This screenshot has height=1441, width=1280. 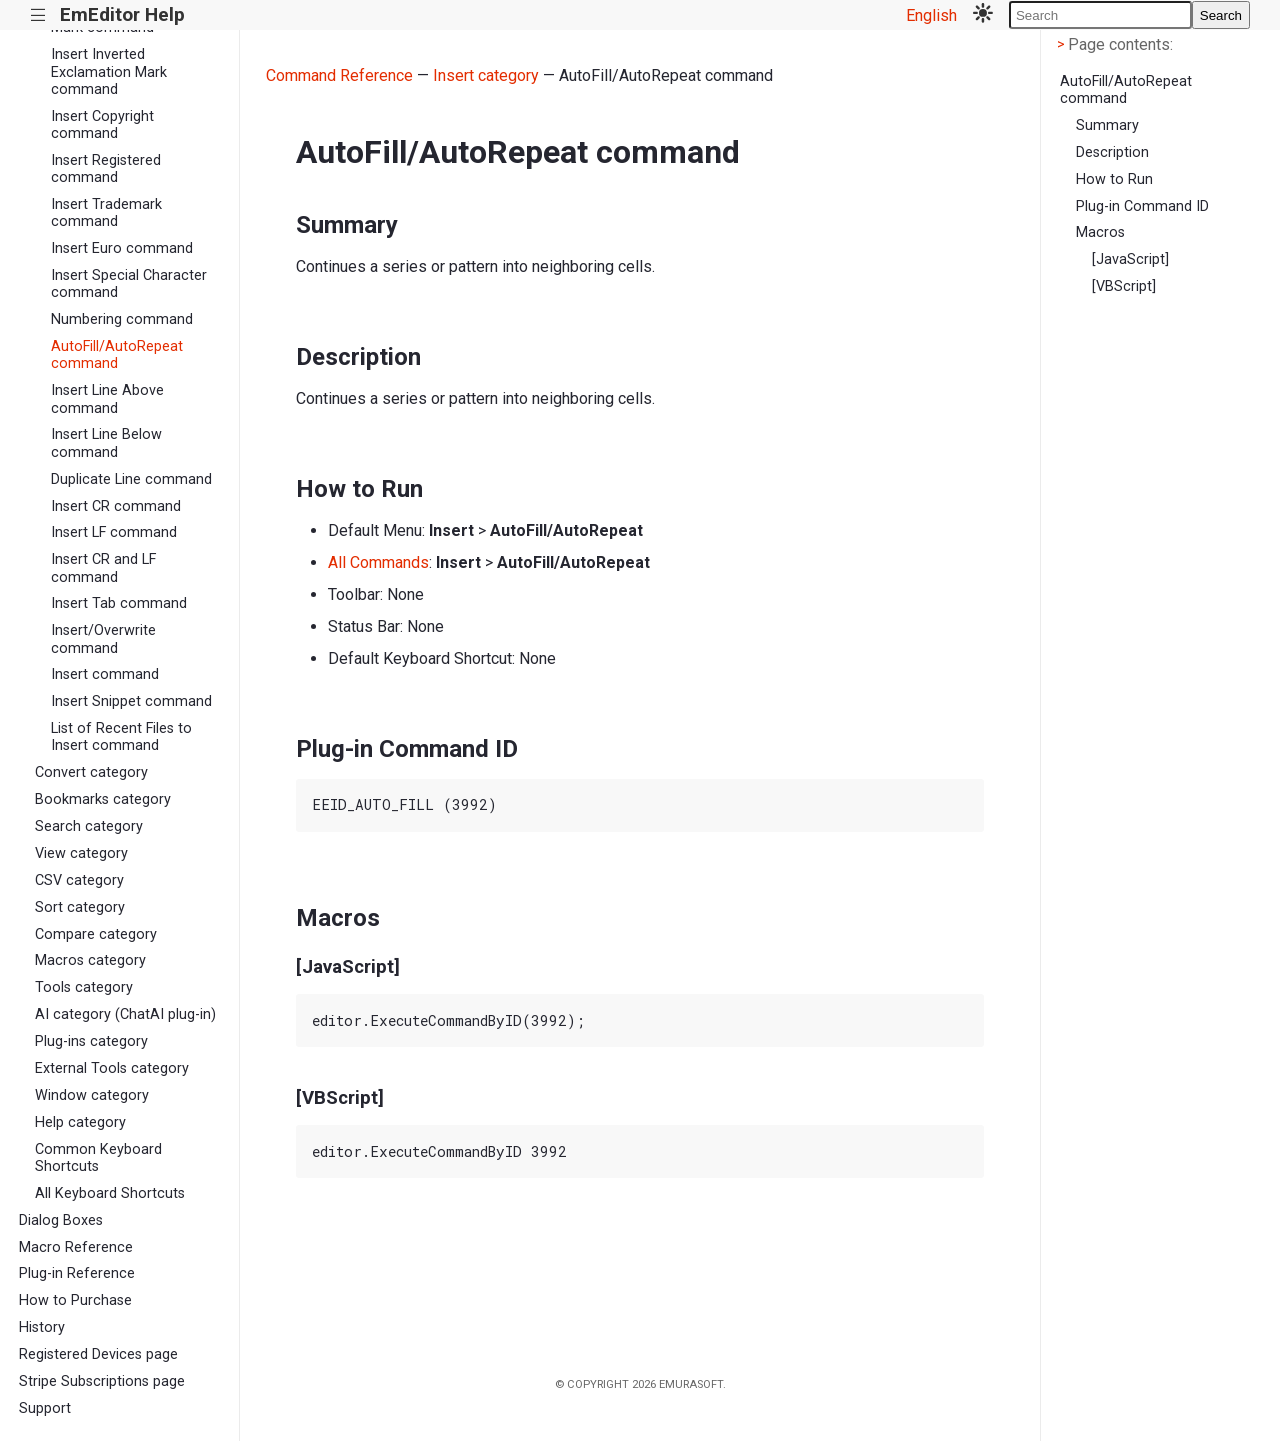 What do you see at coordinates (84, 987) in the screenshot?
I see `Tools category` at bounding box center [84, 987].